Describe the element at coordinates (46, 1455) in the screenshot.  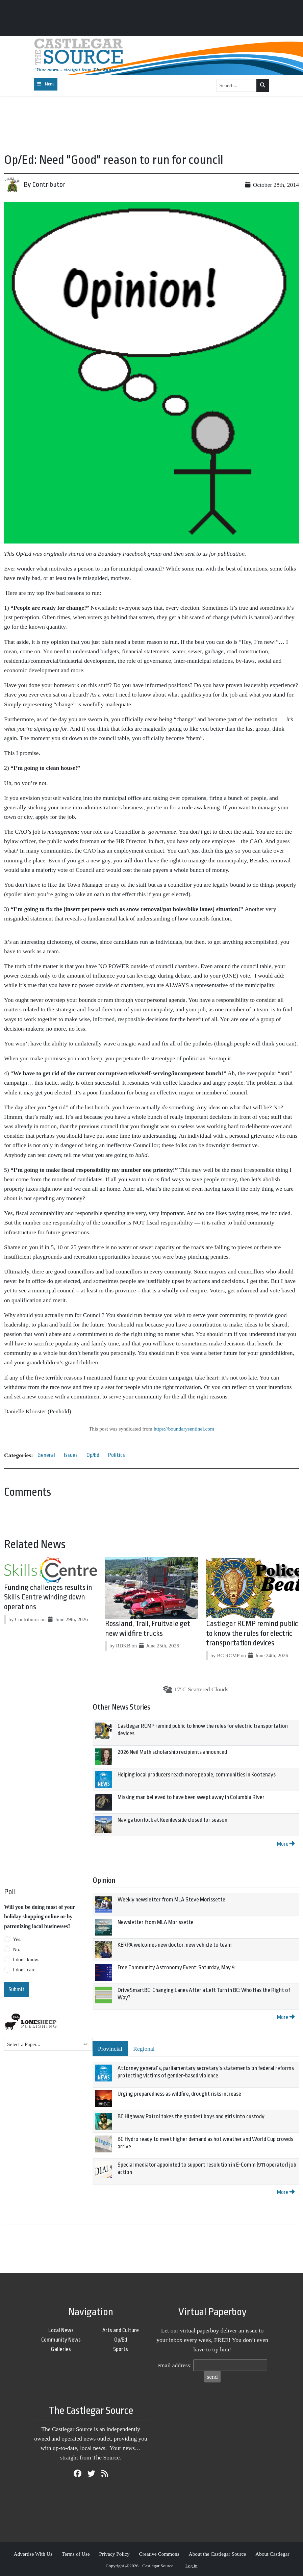
I see `General` at that location.